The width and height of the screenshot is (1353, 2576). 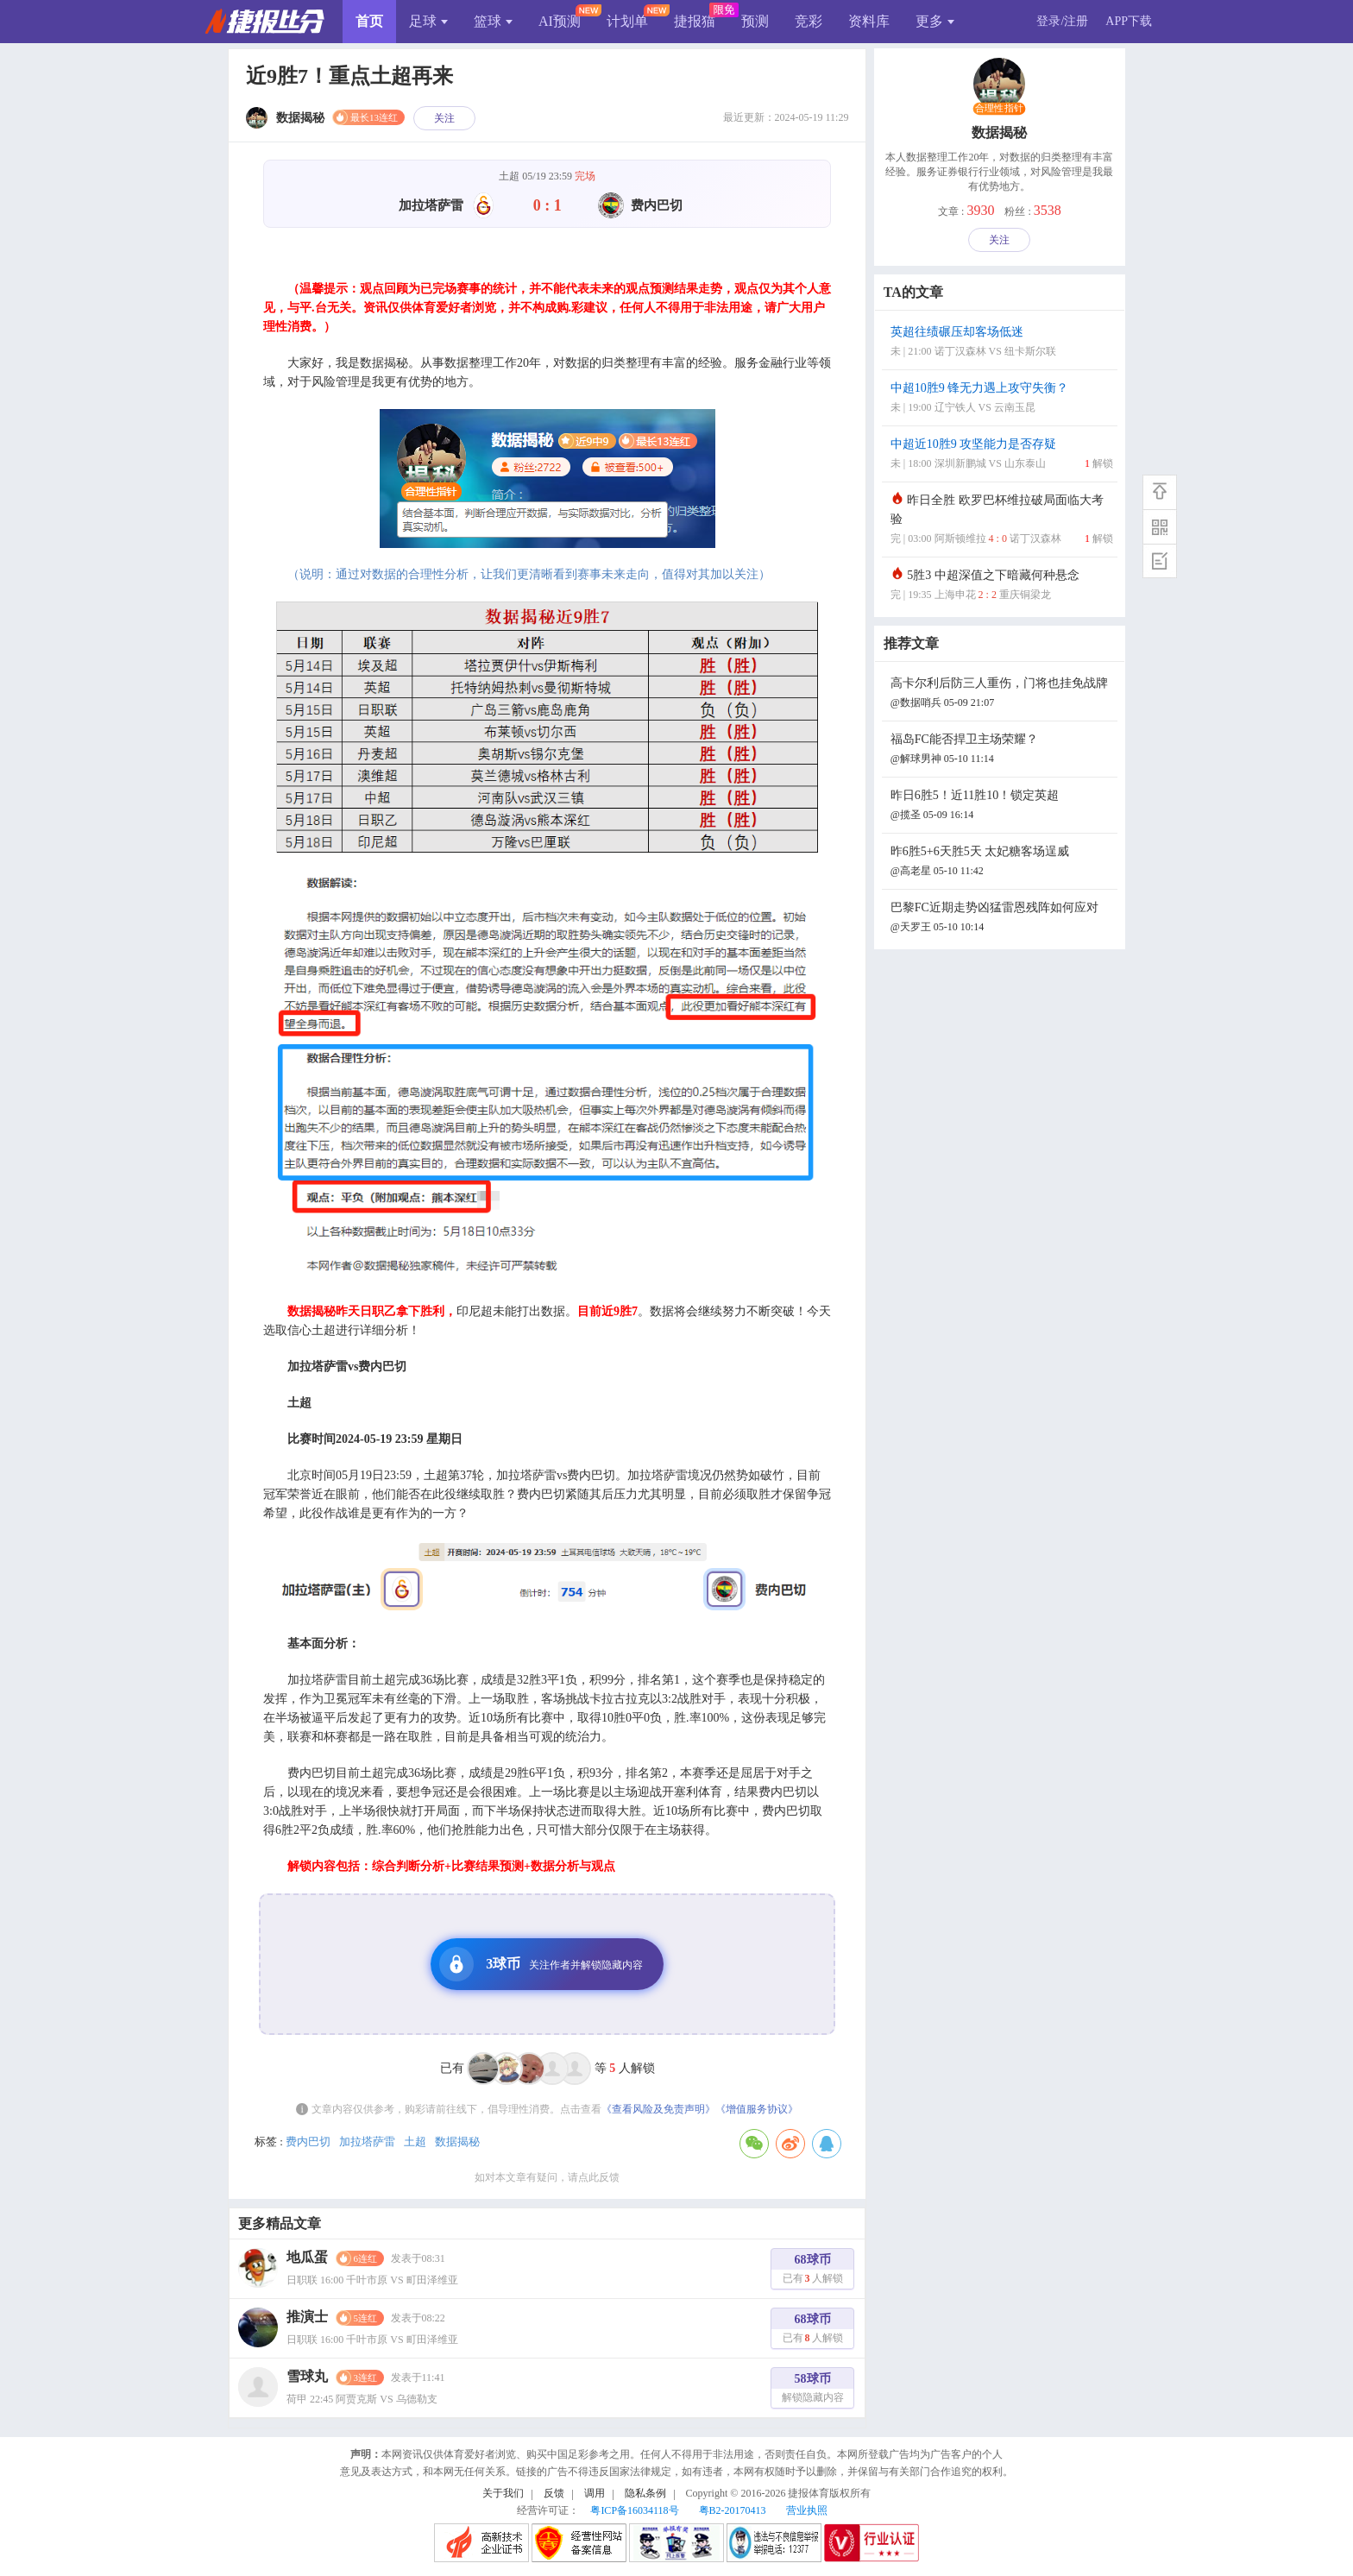 I want to click on 足球, so click(x=428, y=21).